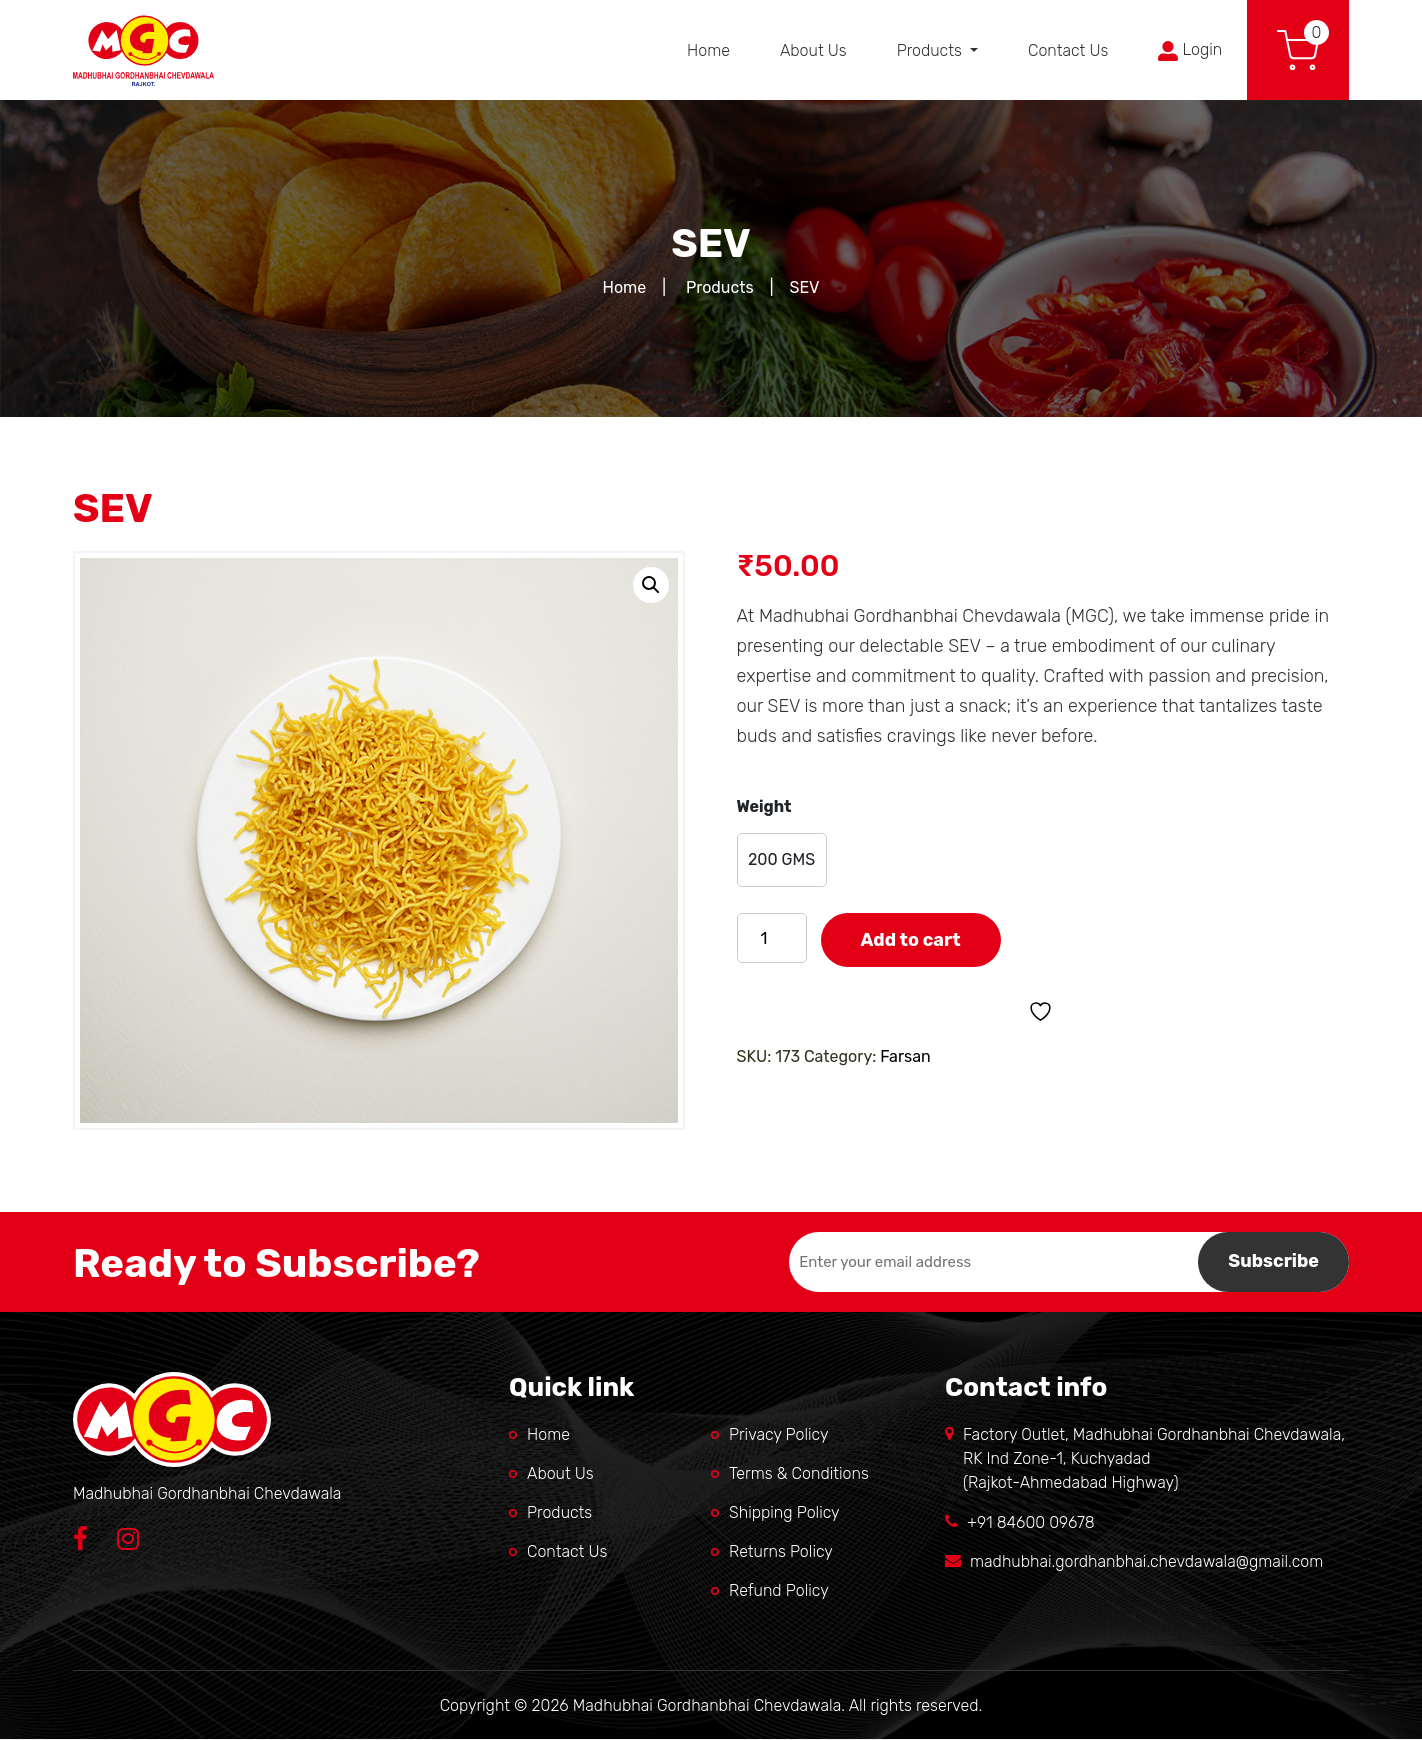 This screenshot has height=1740, width=1422. Describe the element at coordinates (905, 1056) in the screenshot. I see `Farsan` at that location.